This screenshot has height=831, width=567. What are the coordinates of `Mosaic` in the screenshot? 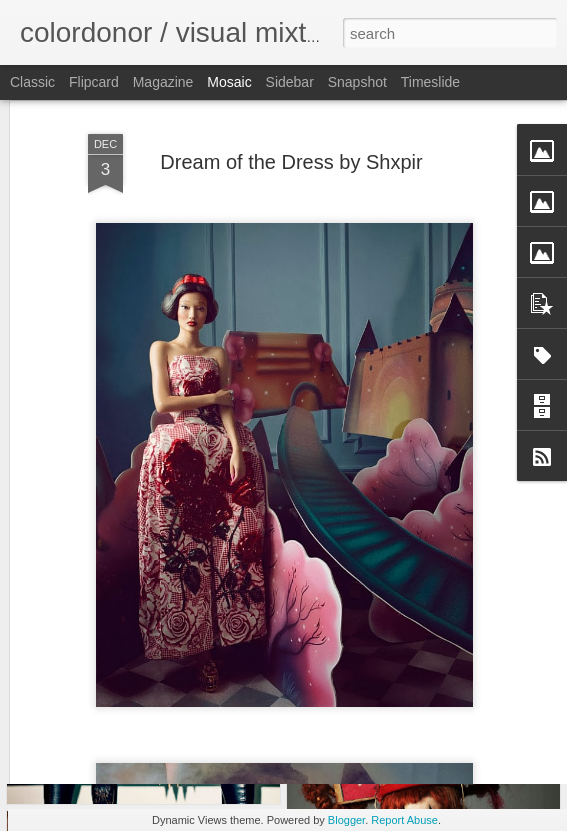 It's located at (229, 82).